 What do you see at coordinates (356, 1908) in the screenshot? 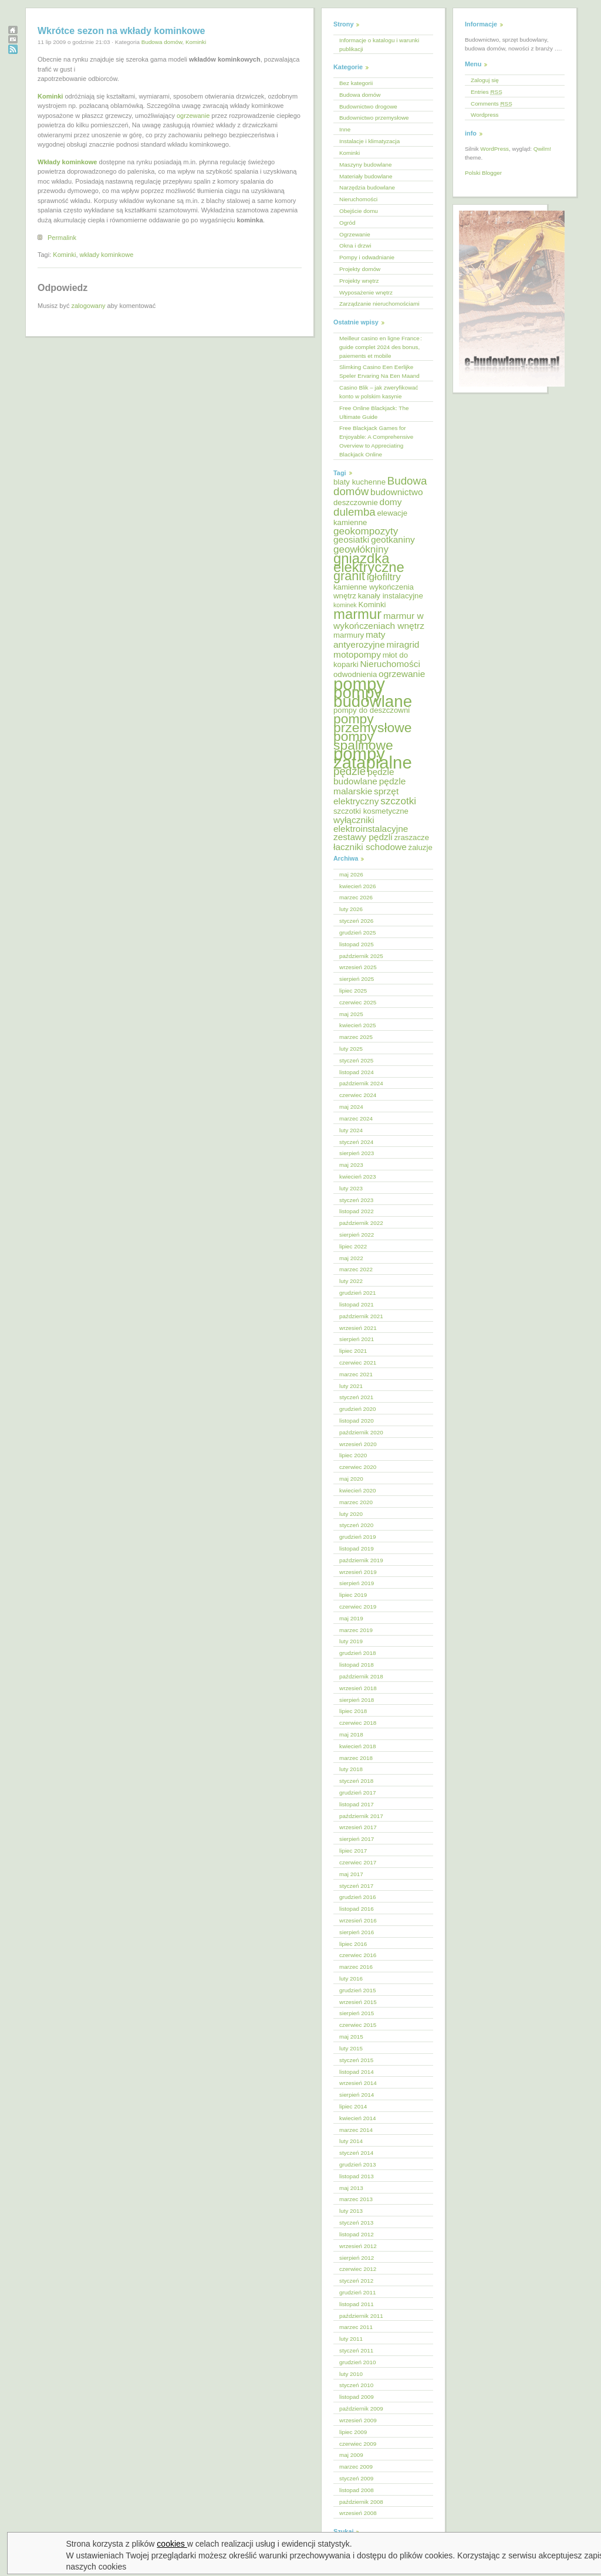
I see `listopad 2016` at bounding box center [356, 1908].